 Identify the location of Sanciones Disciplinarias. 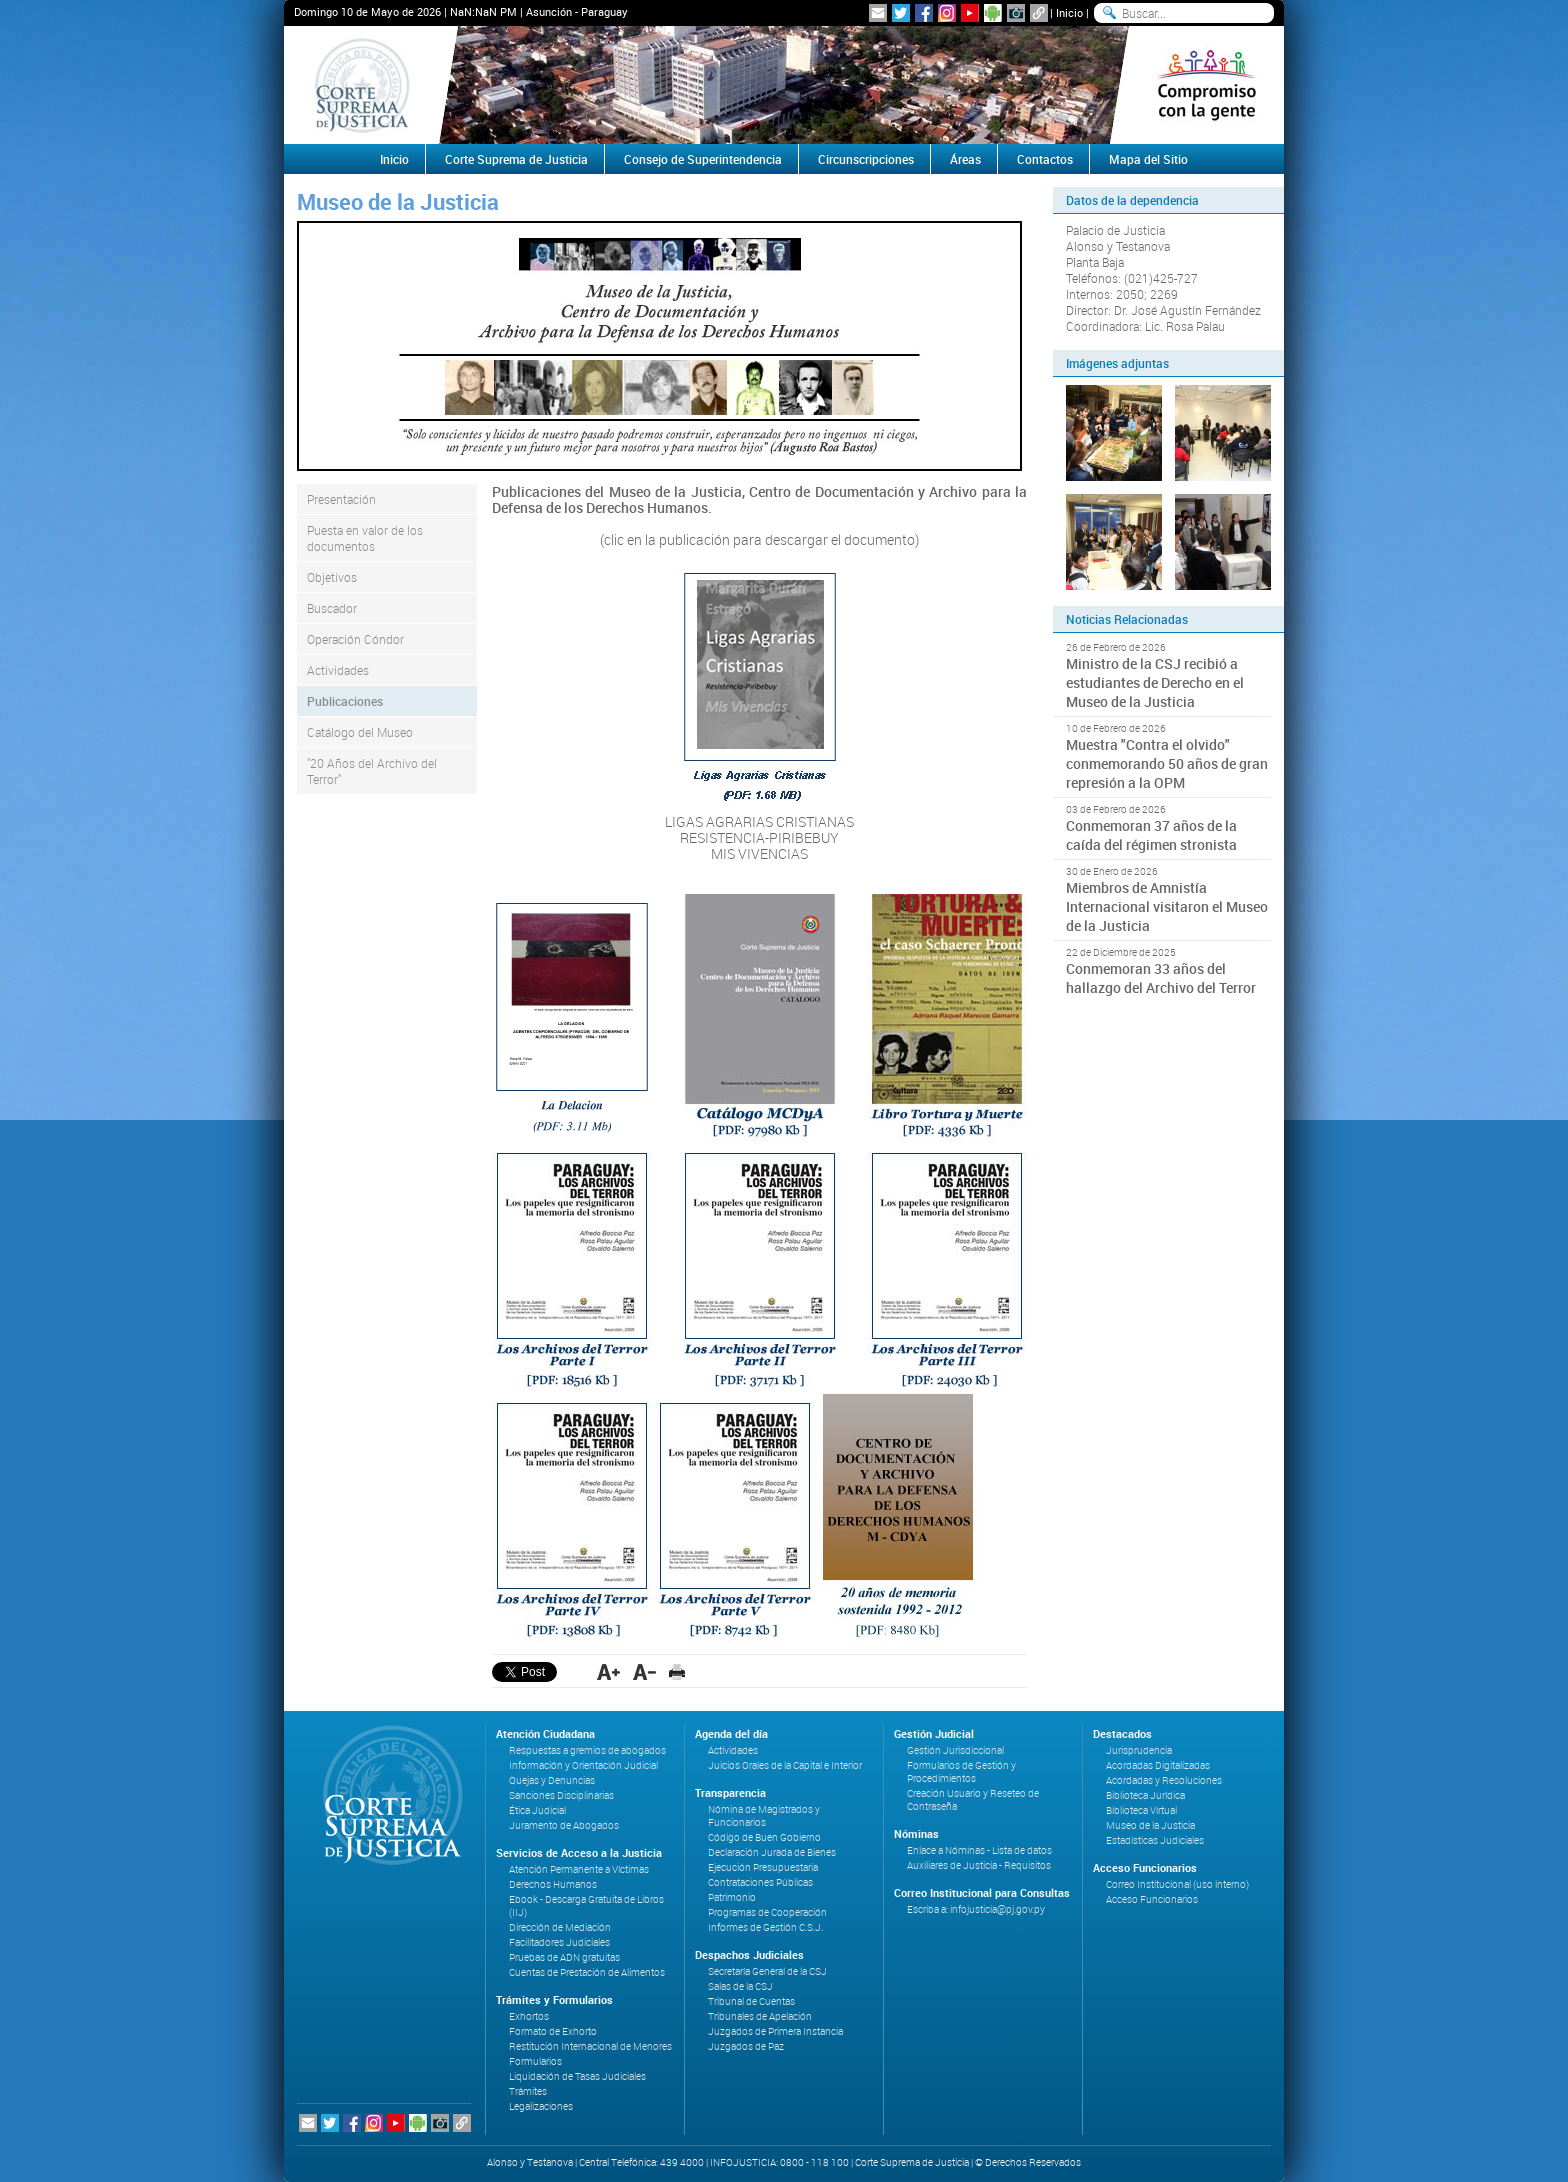
(561, 1795).